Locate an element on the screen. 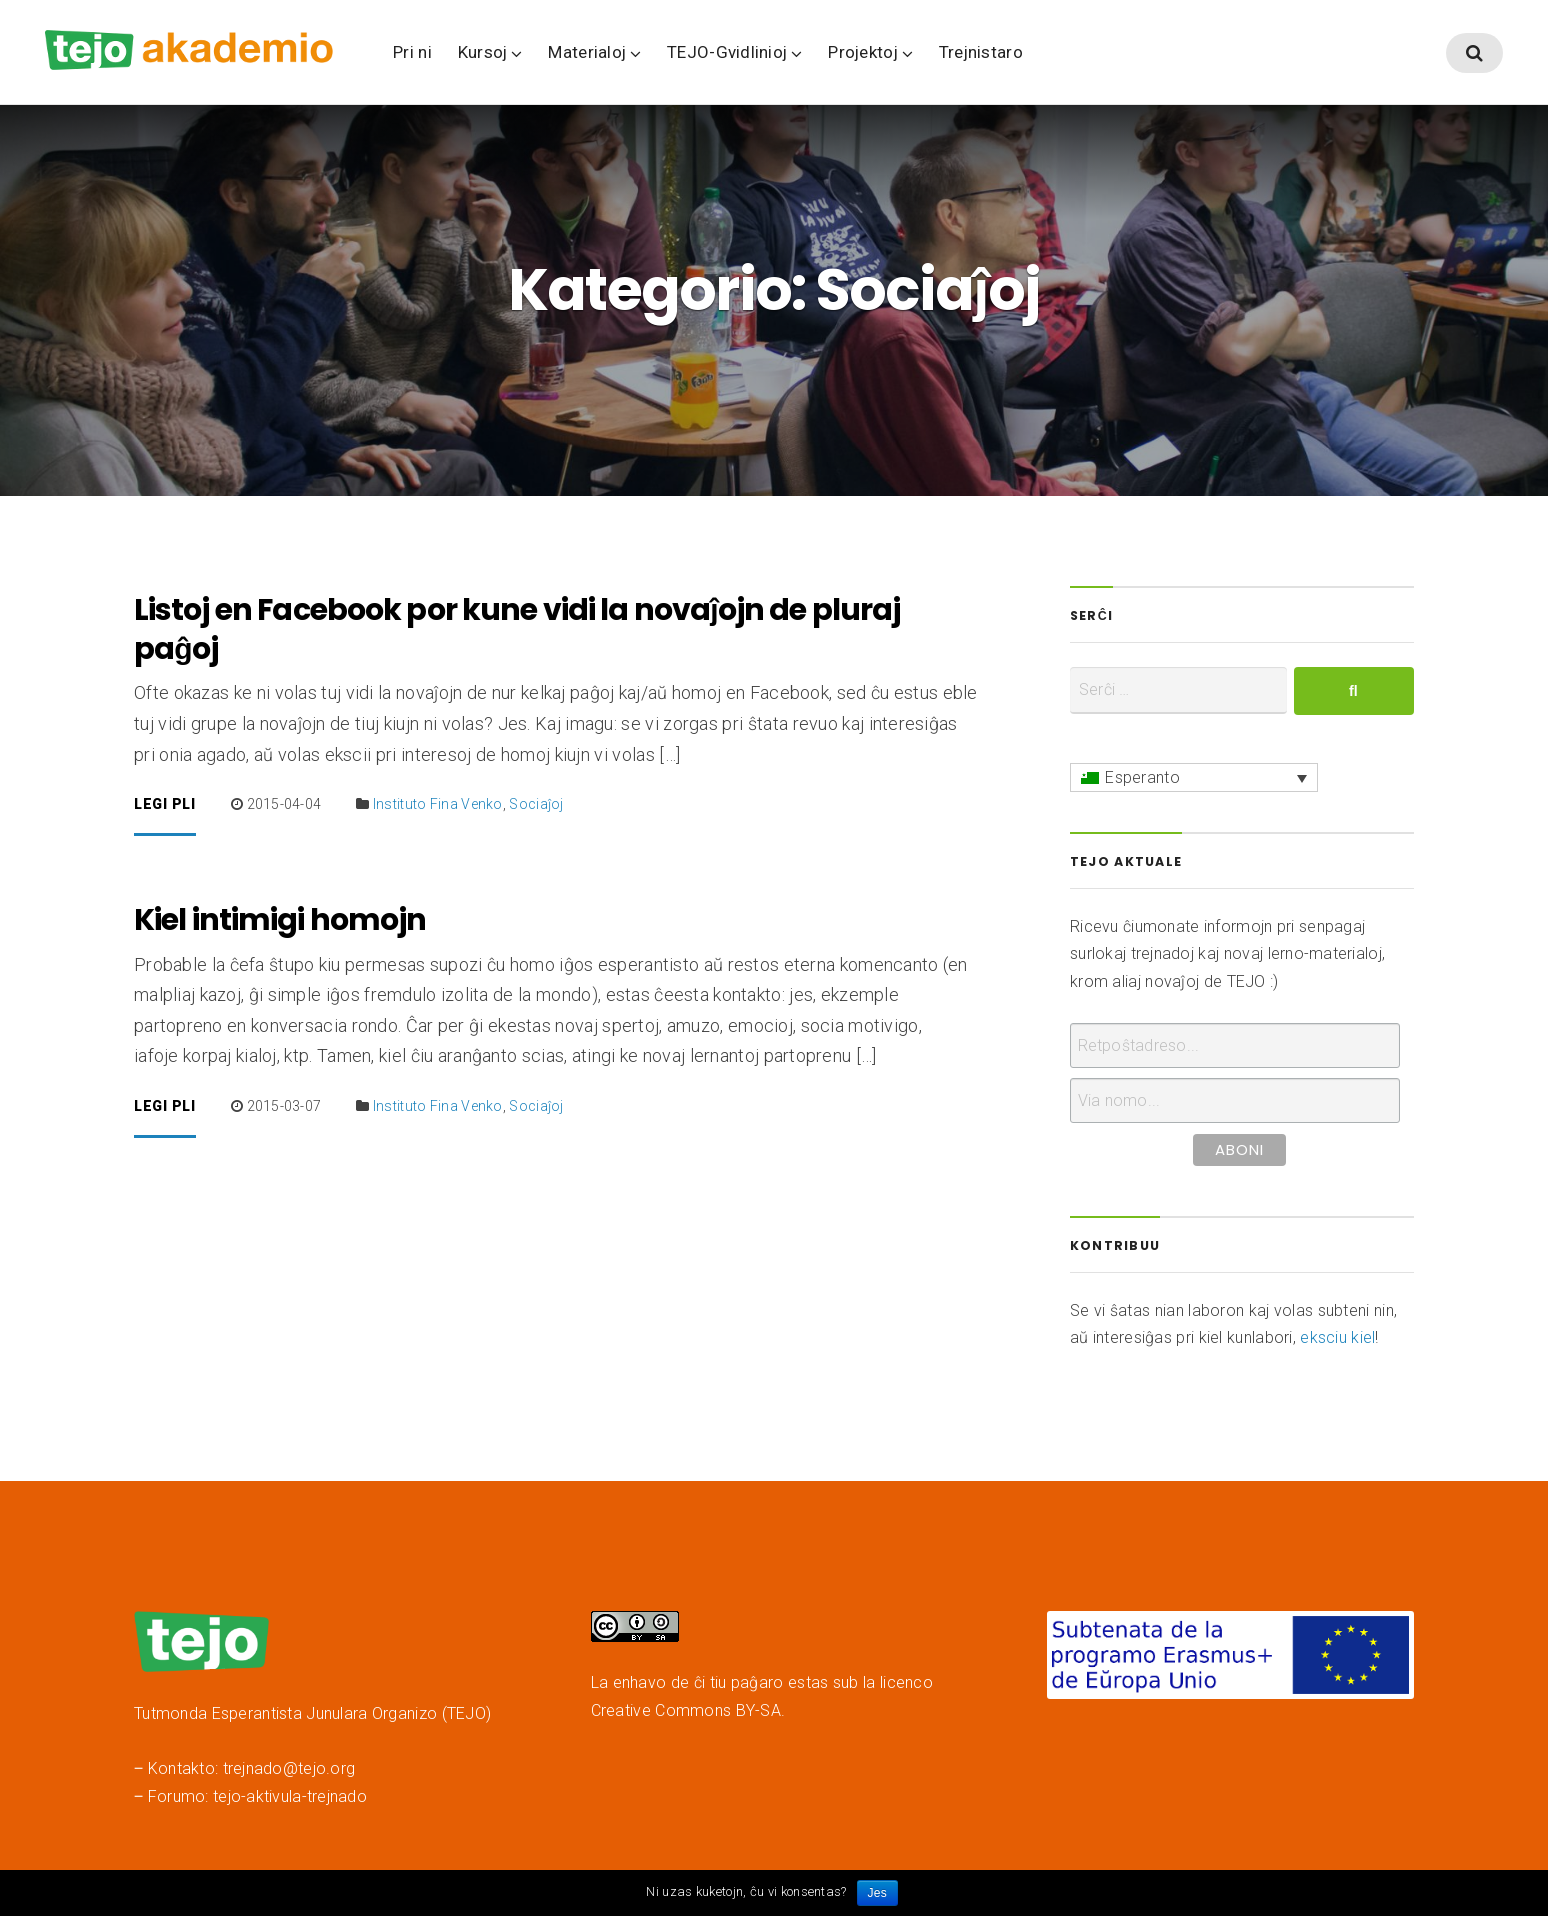 The image size is (1548, 1916). Jes is located at coordinates (877, 1893).